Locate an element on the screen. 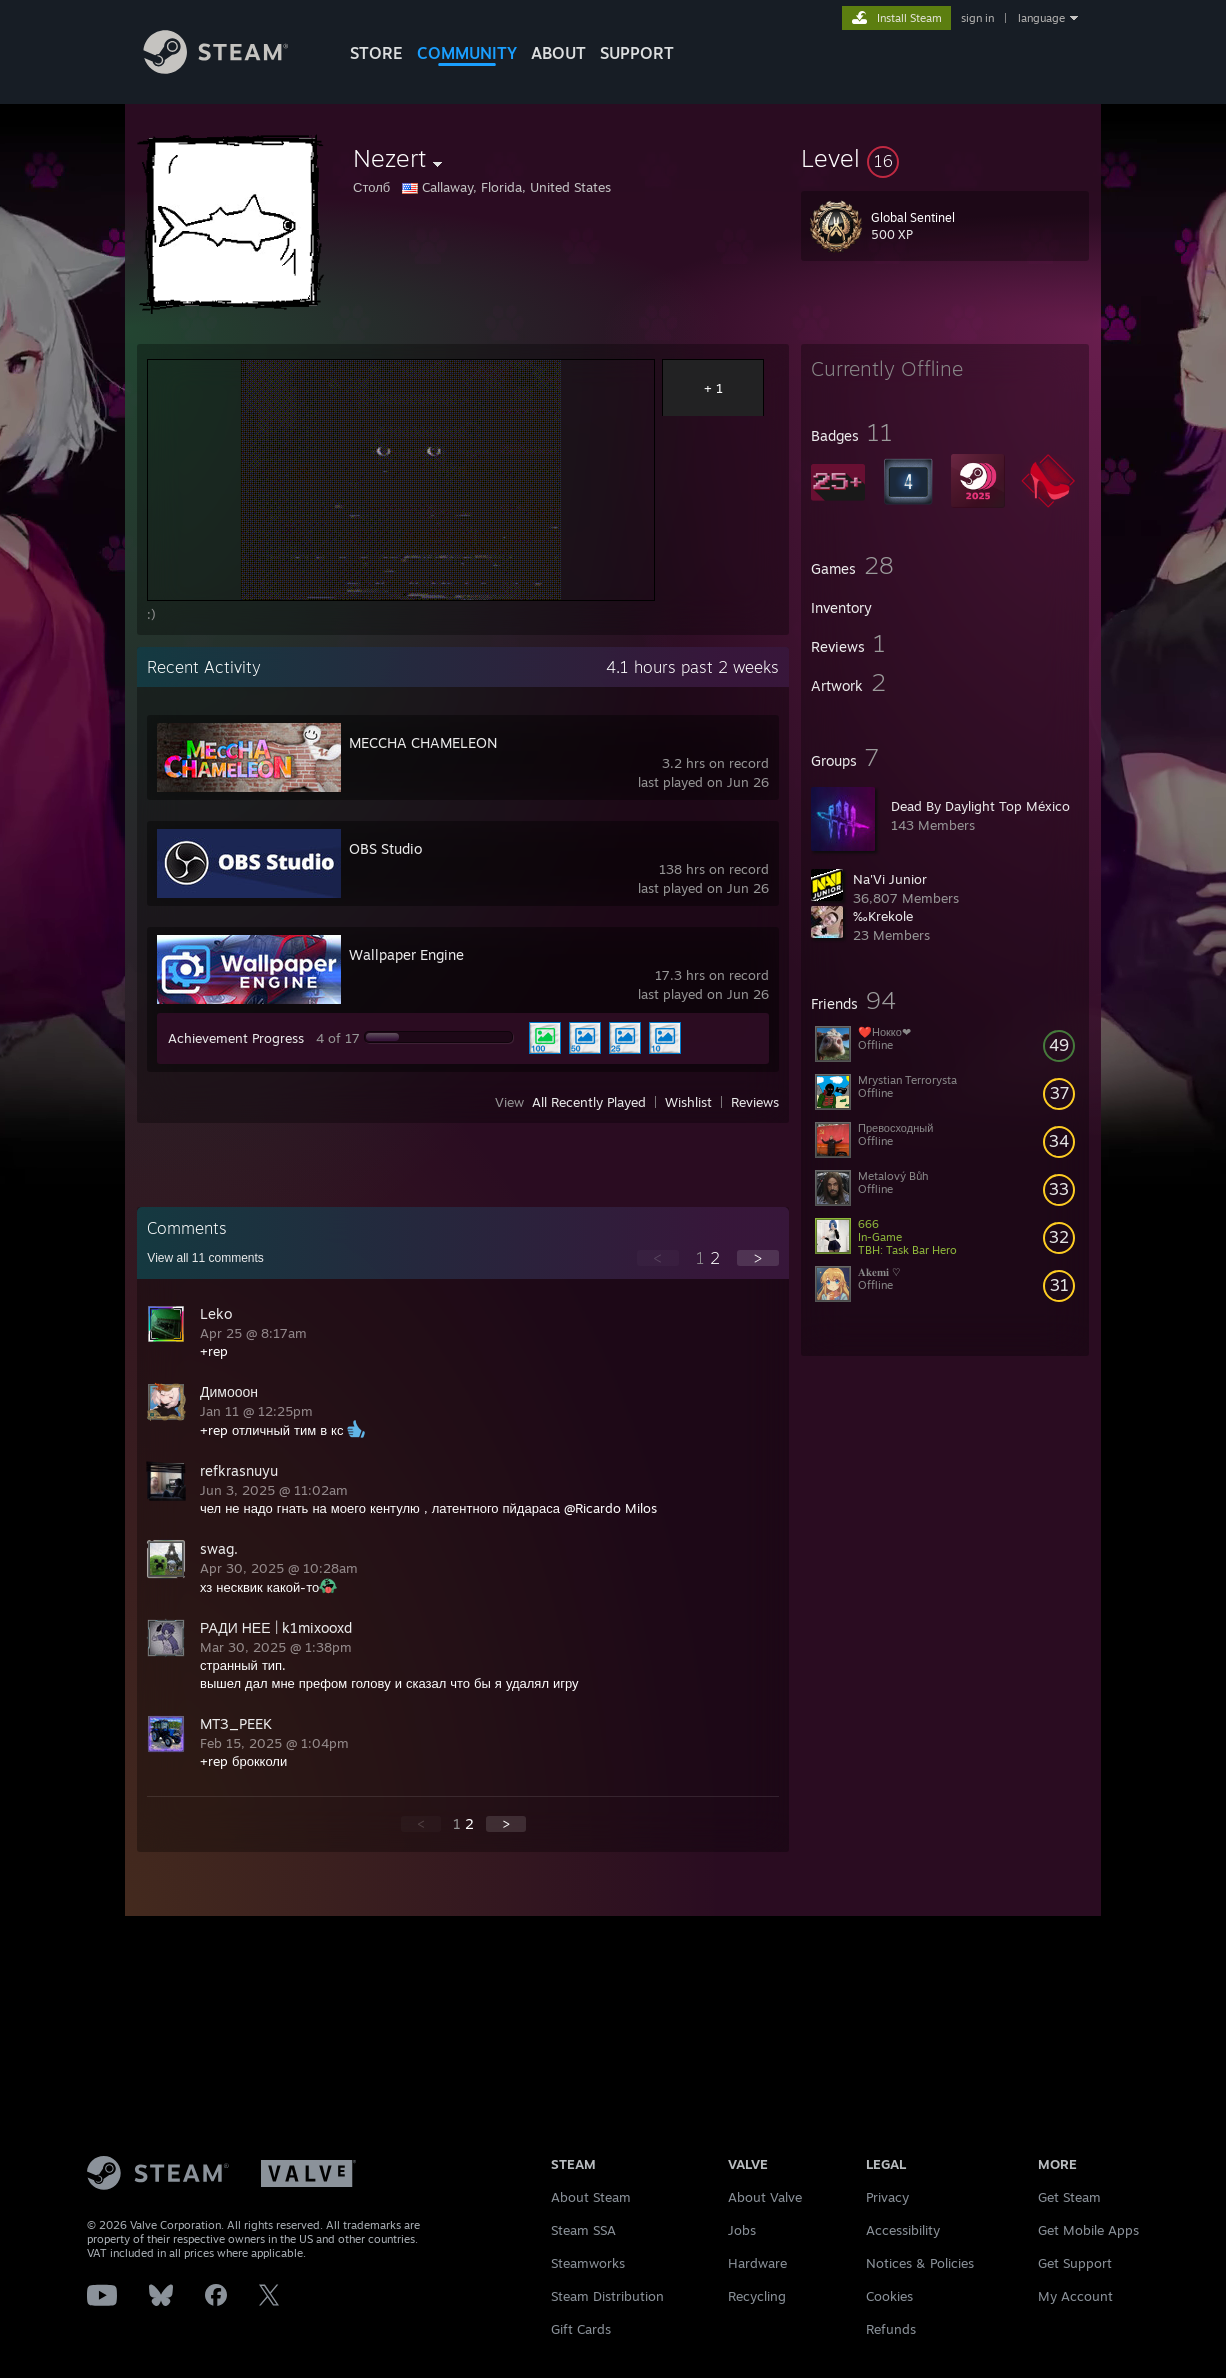 This screenshot has width=1226, height=2378. [button] is located at coordinates (945, 158).